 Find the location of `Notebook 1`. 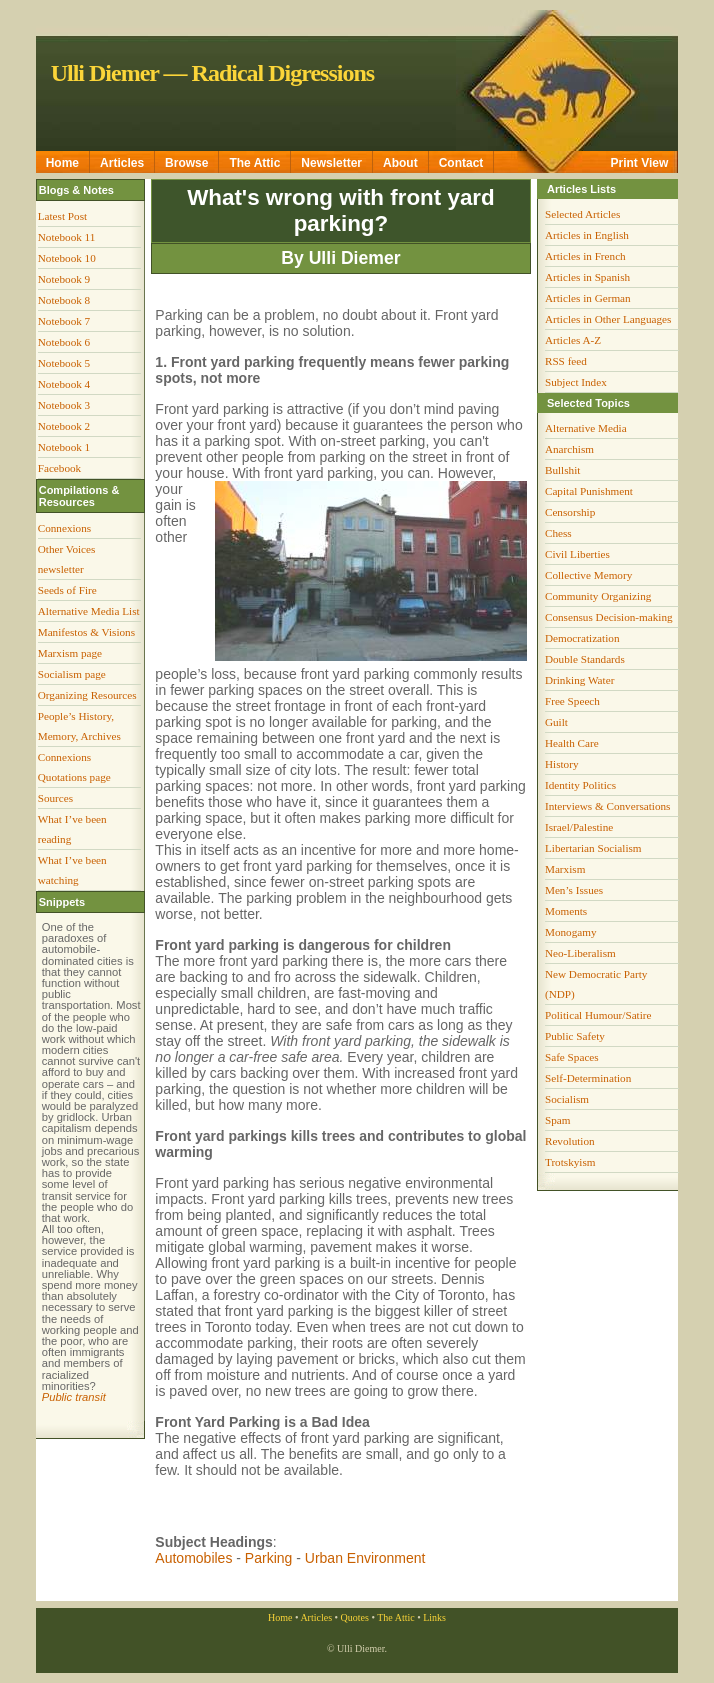

Notebook 1 is located at coordinates (64, 447).